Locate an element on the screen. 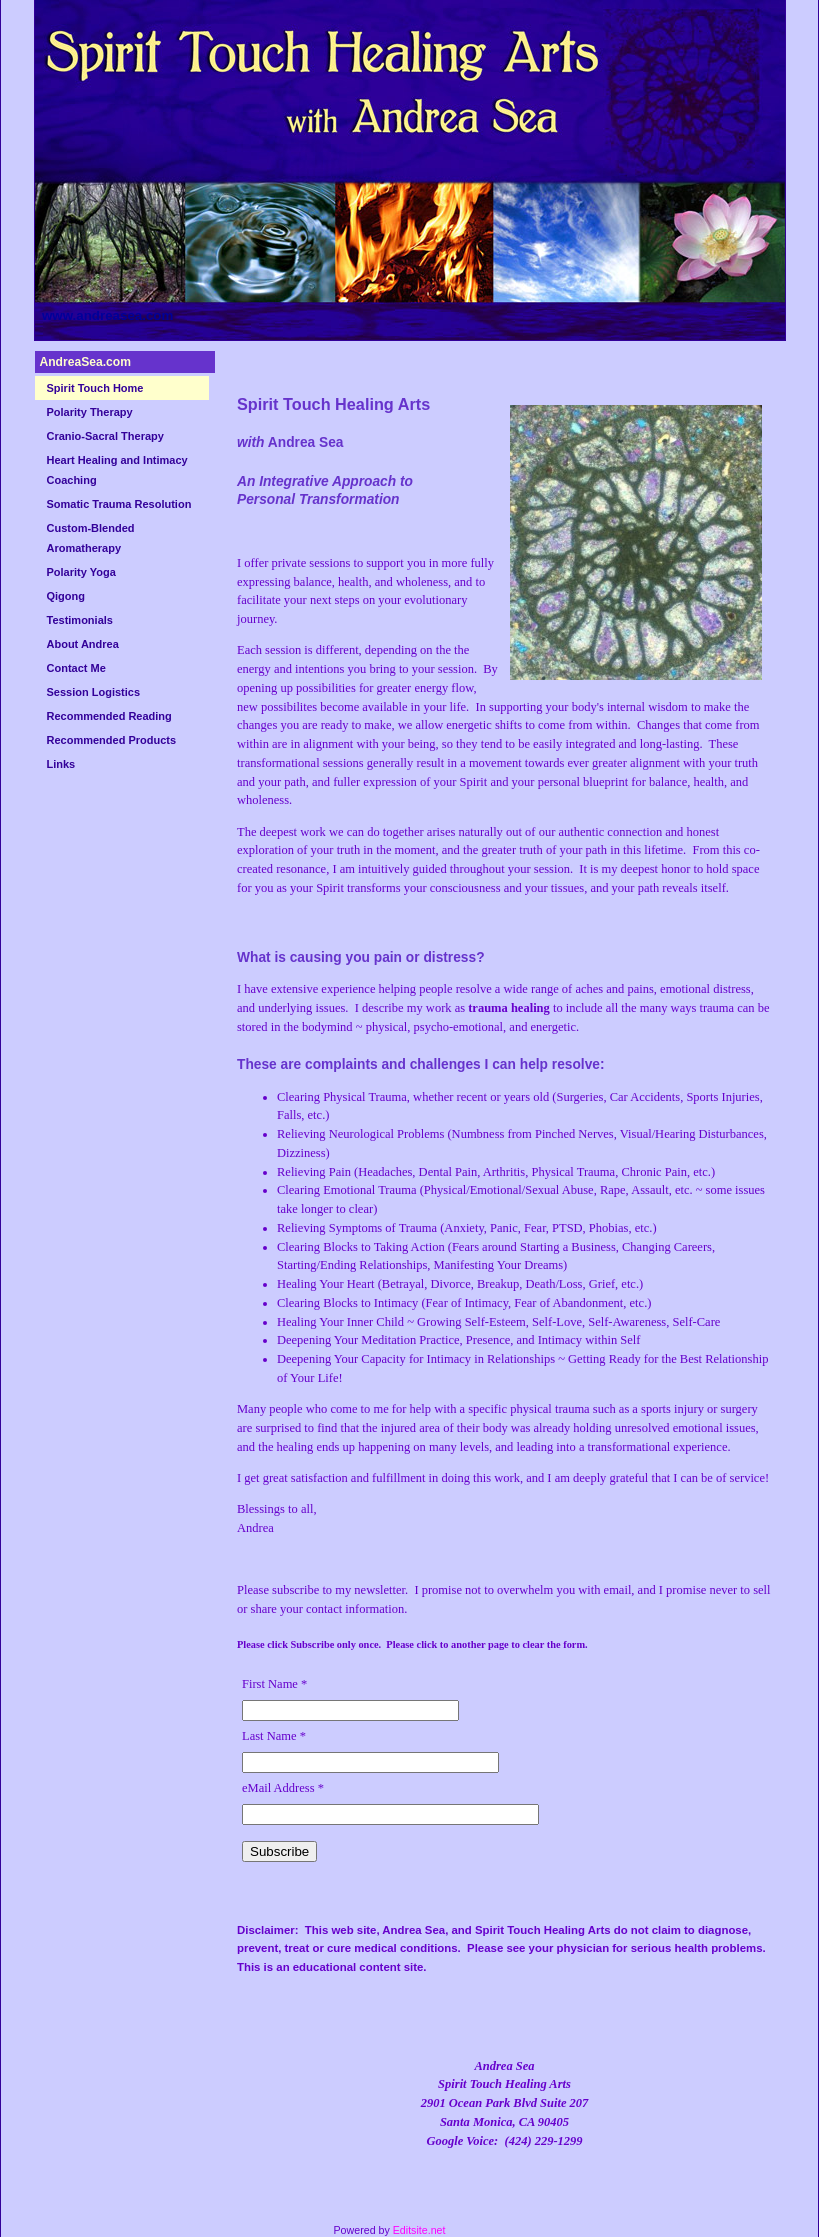 The image size is (819, 2237). Somatic Trauma Resolution is located at coordinates (119, 504).